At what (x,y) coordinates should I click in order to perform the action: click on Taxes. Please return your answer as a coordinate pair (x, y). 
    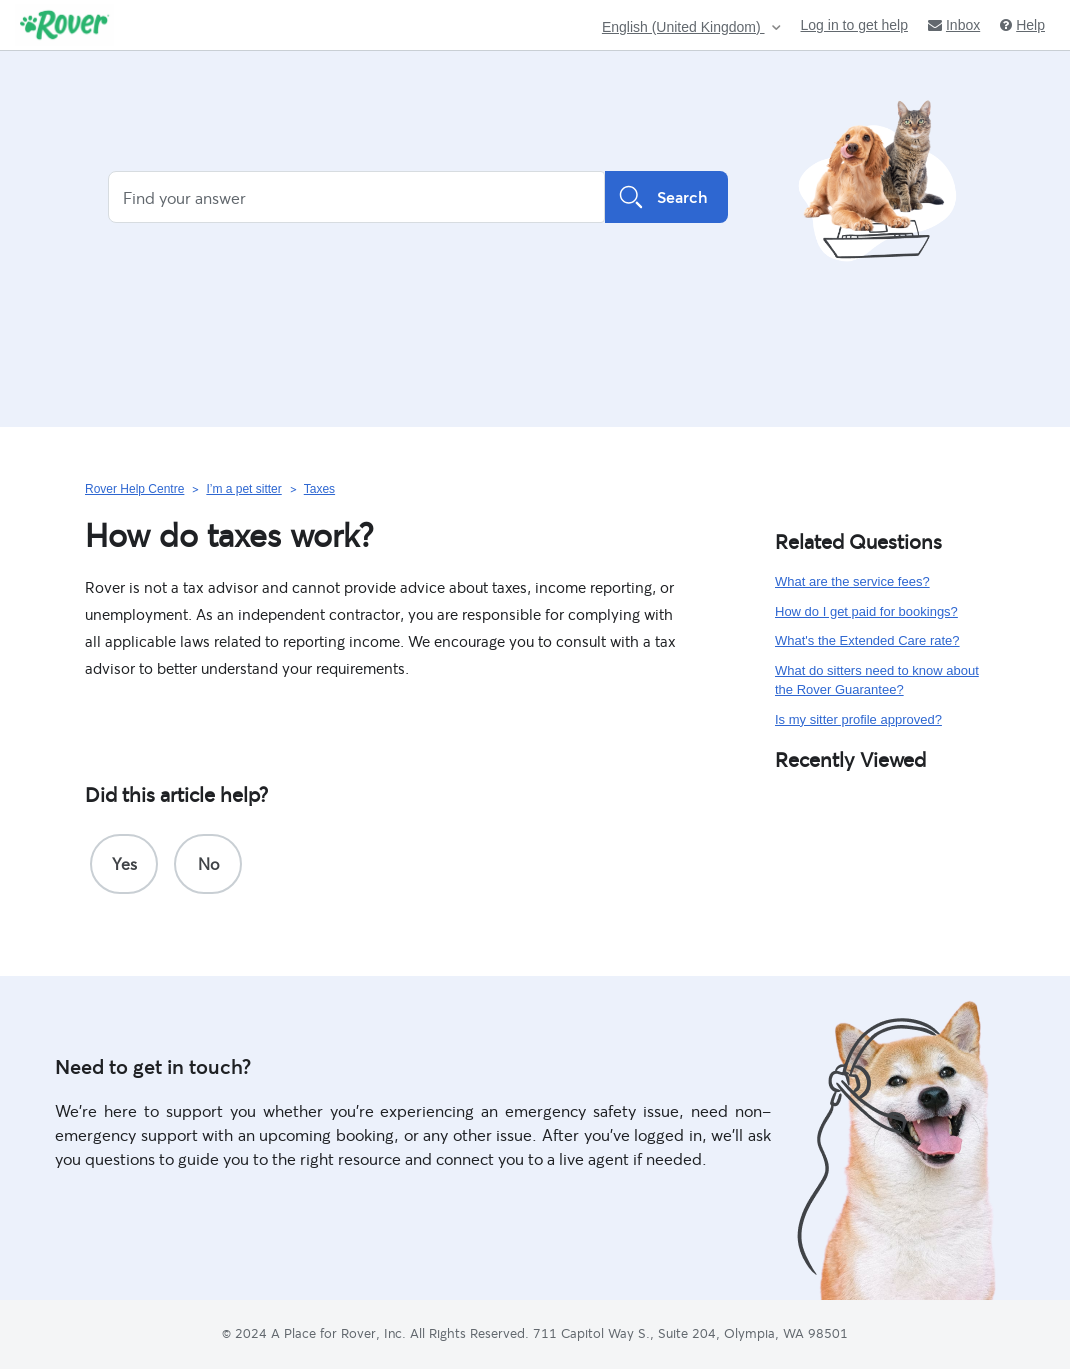
    Looking at the image, I should click on (319, 489).